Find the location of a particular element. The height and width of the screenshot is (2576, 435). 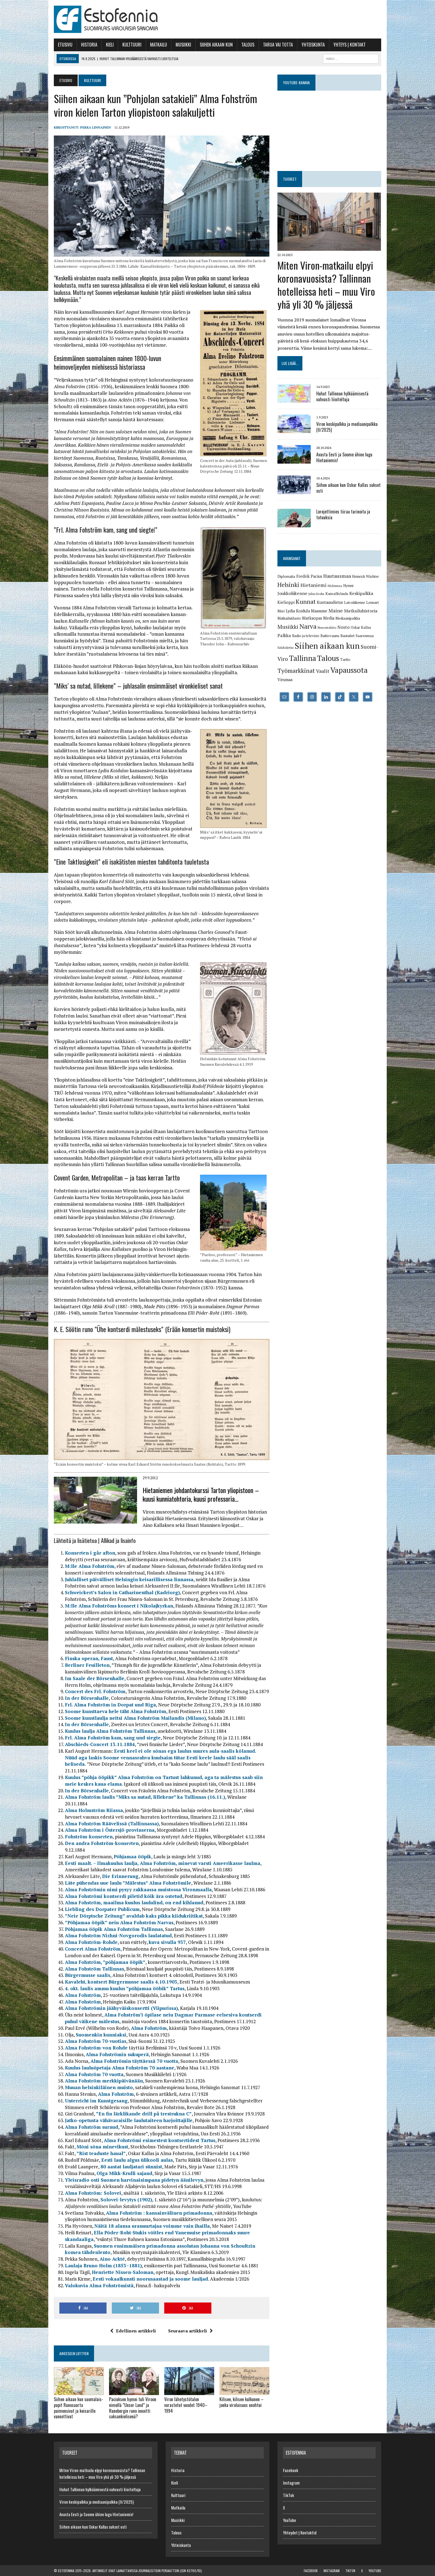

journalistisin periaattein (JSN 4279/L/10) is located at coordinates (170, 2570).